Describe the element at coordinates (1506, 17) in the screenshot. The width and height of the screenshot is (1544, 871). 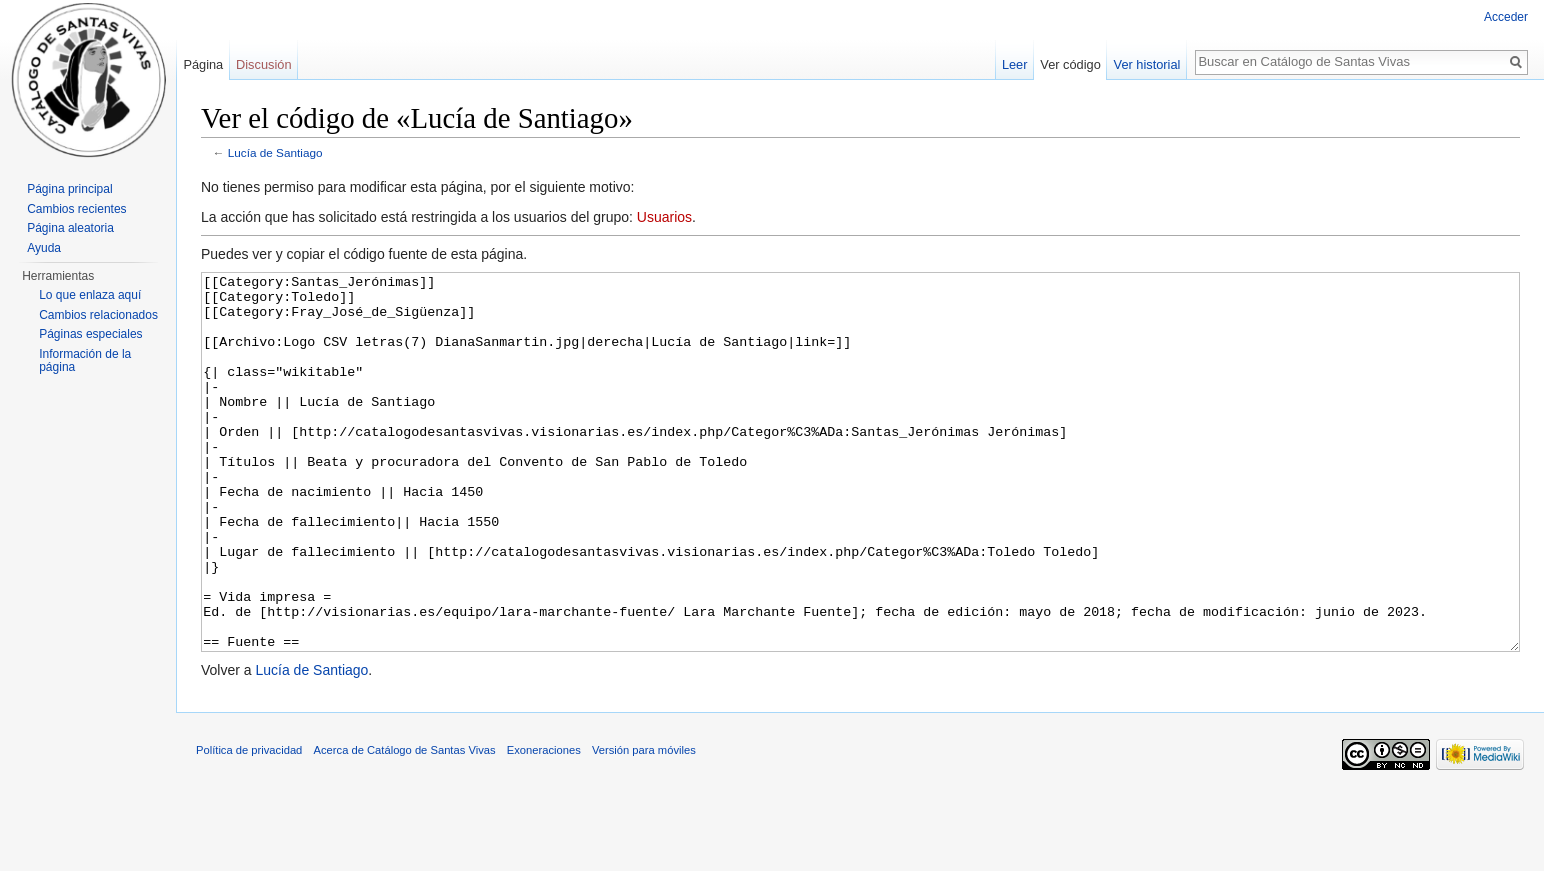
I see `Acceder` at that location.